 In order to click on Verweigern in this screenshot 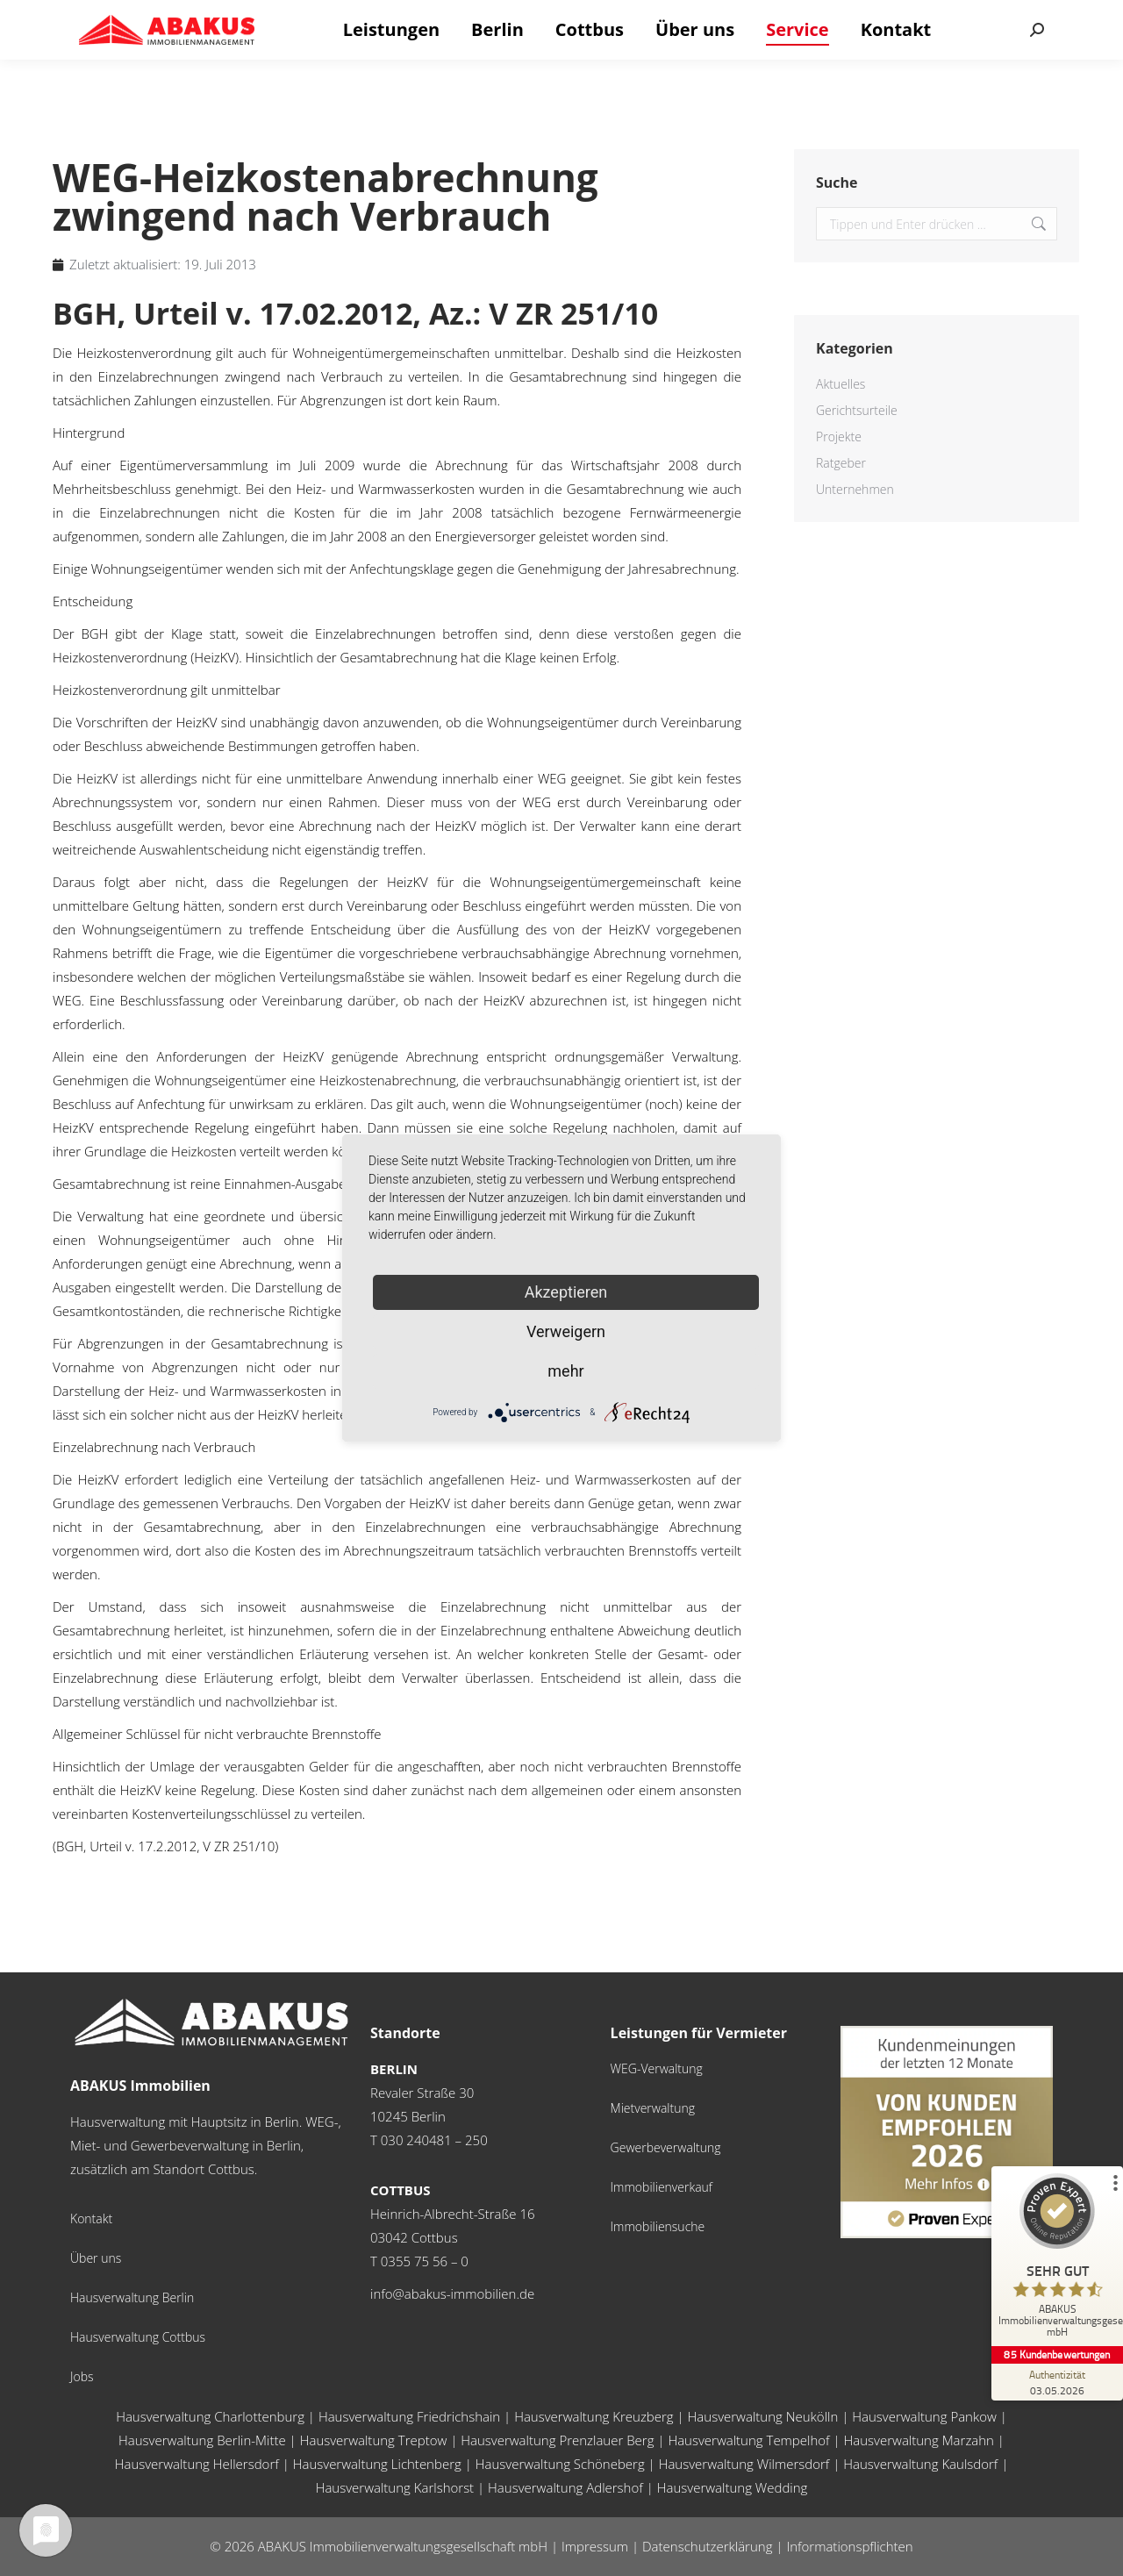, I will do `click(565, 1331)`.